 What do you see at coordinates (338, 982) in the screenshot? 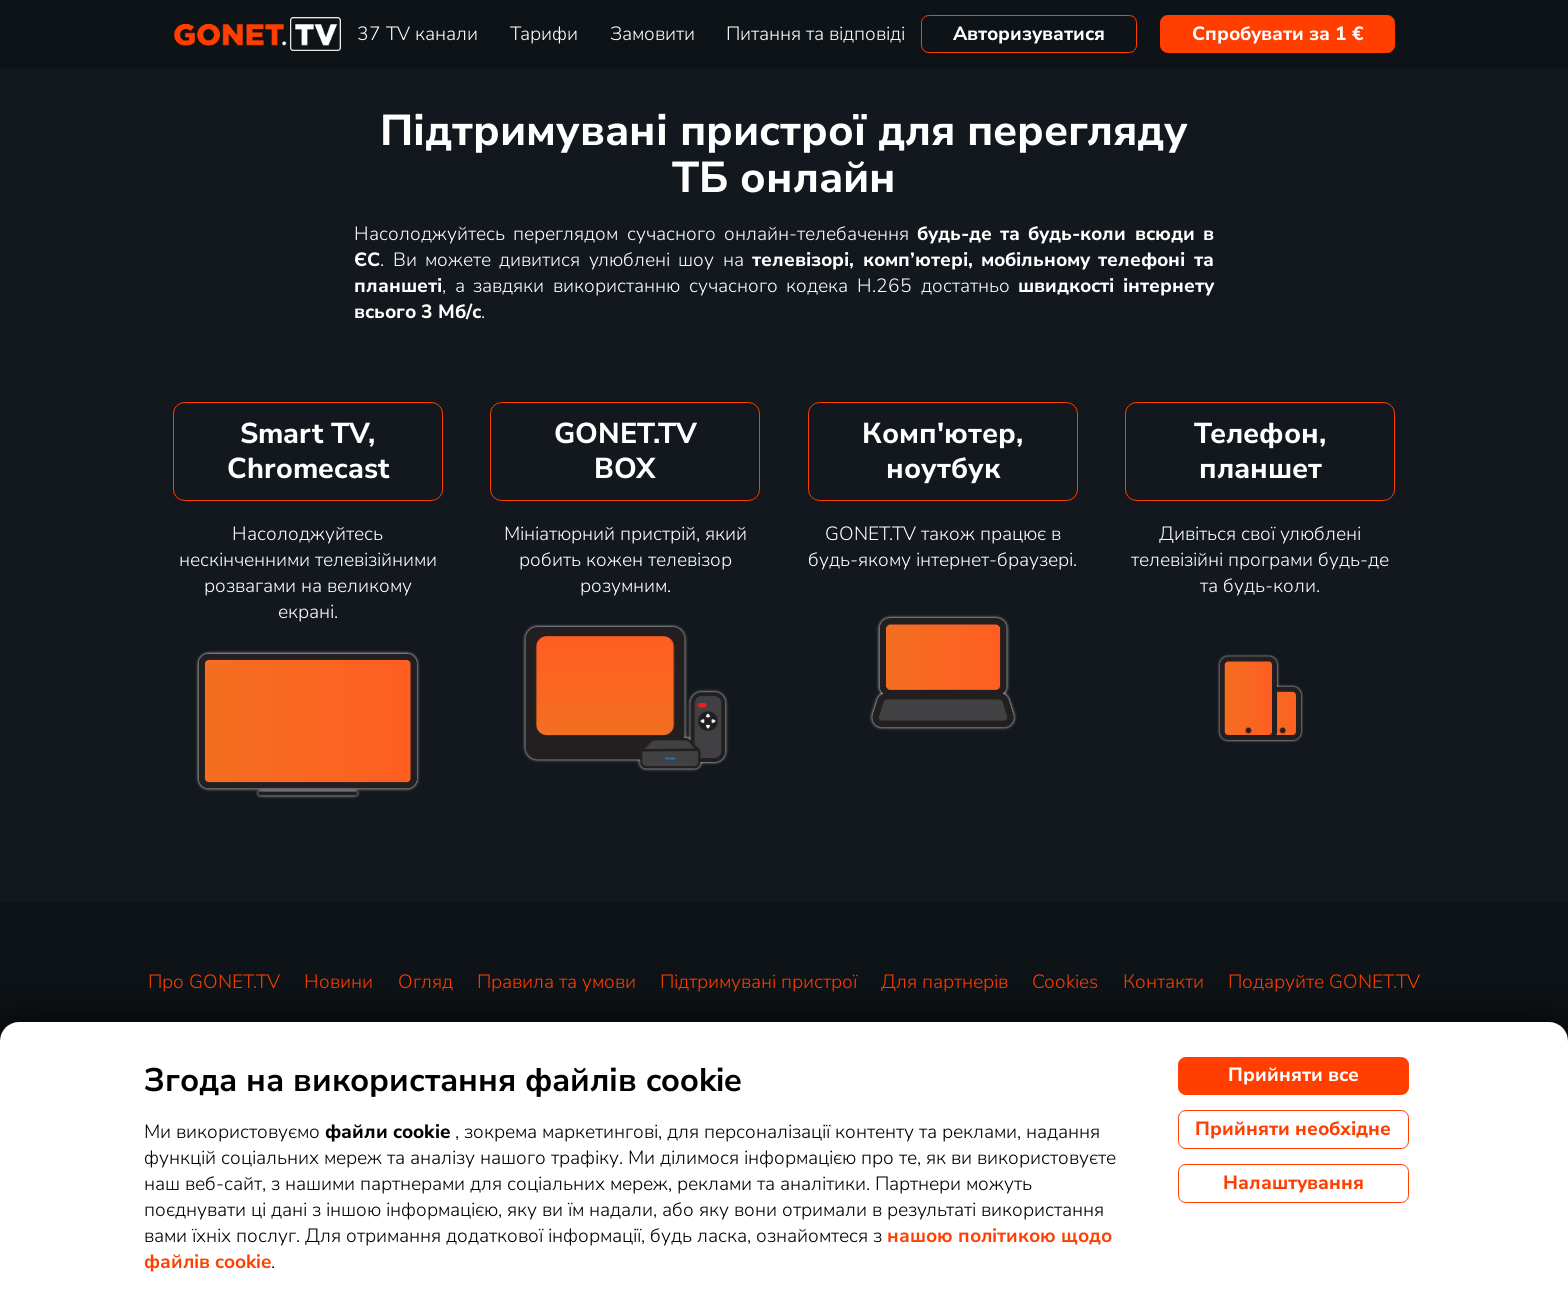
I see `Новини` at bounding box center [338, 982].